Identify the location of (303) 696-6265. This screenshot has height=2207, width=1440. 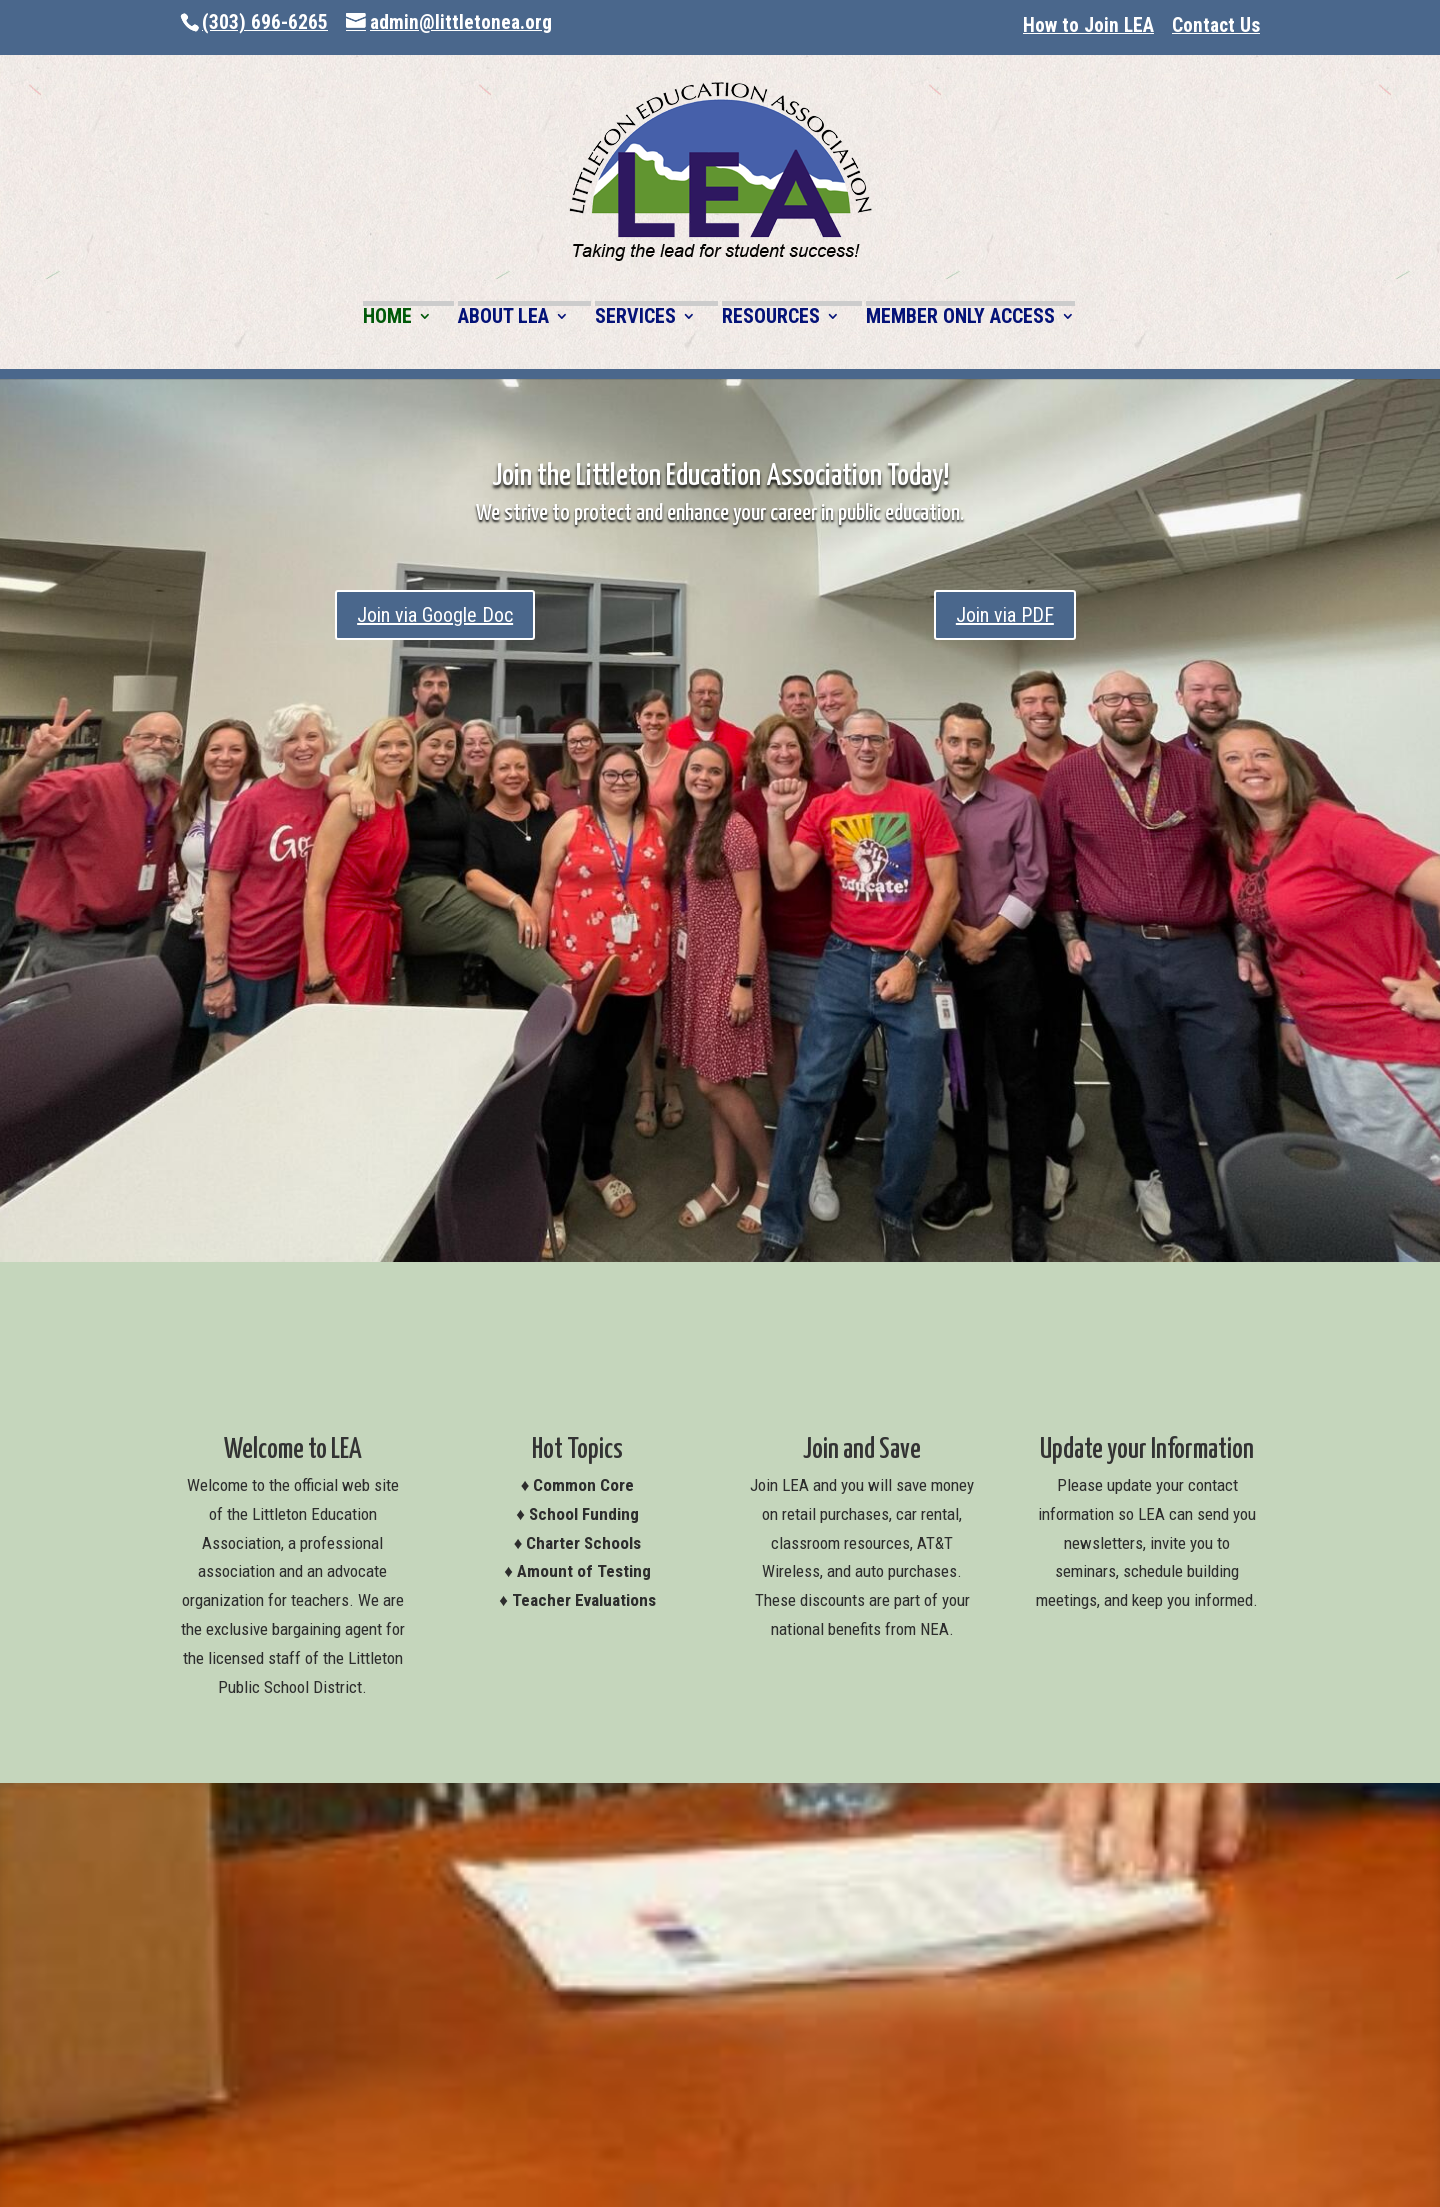
(265, 22).